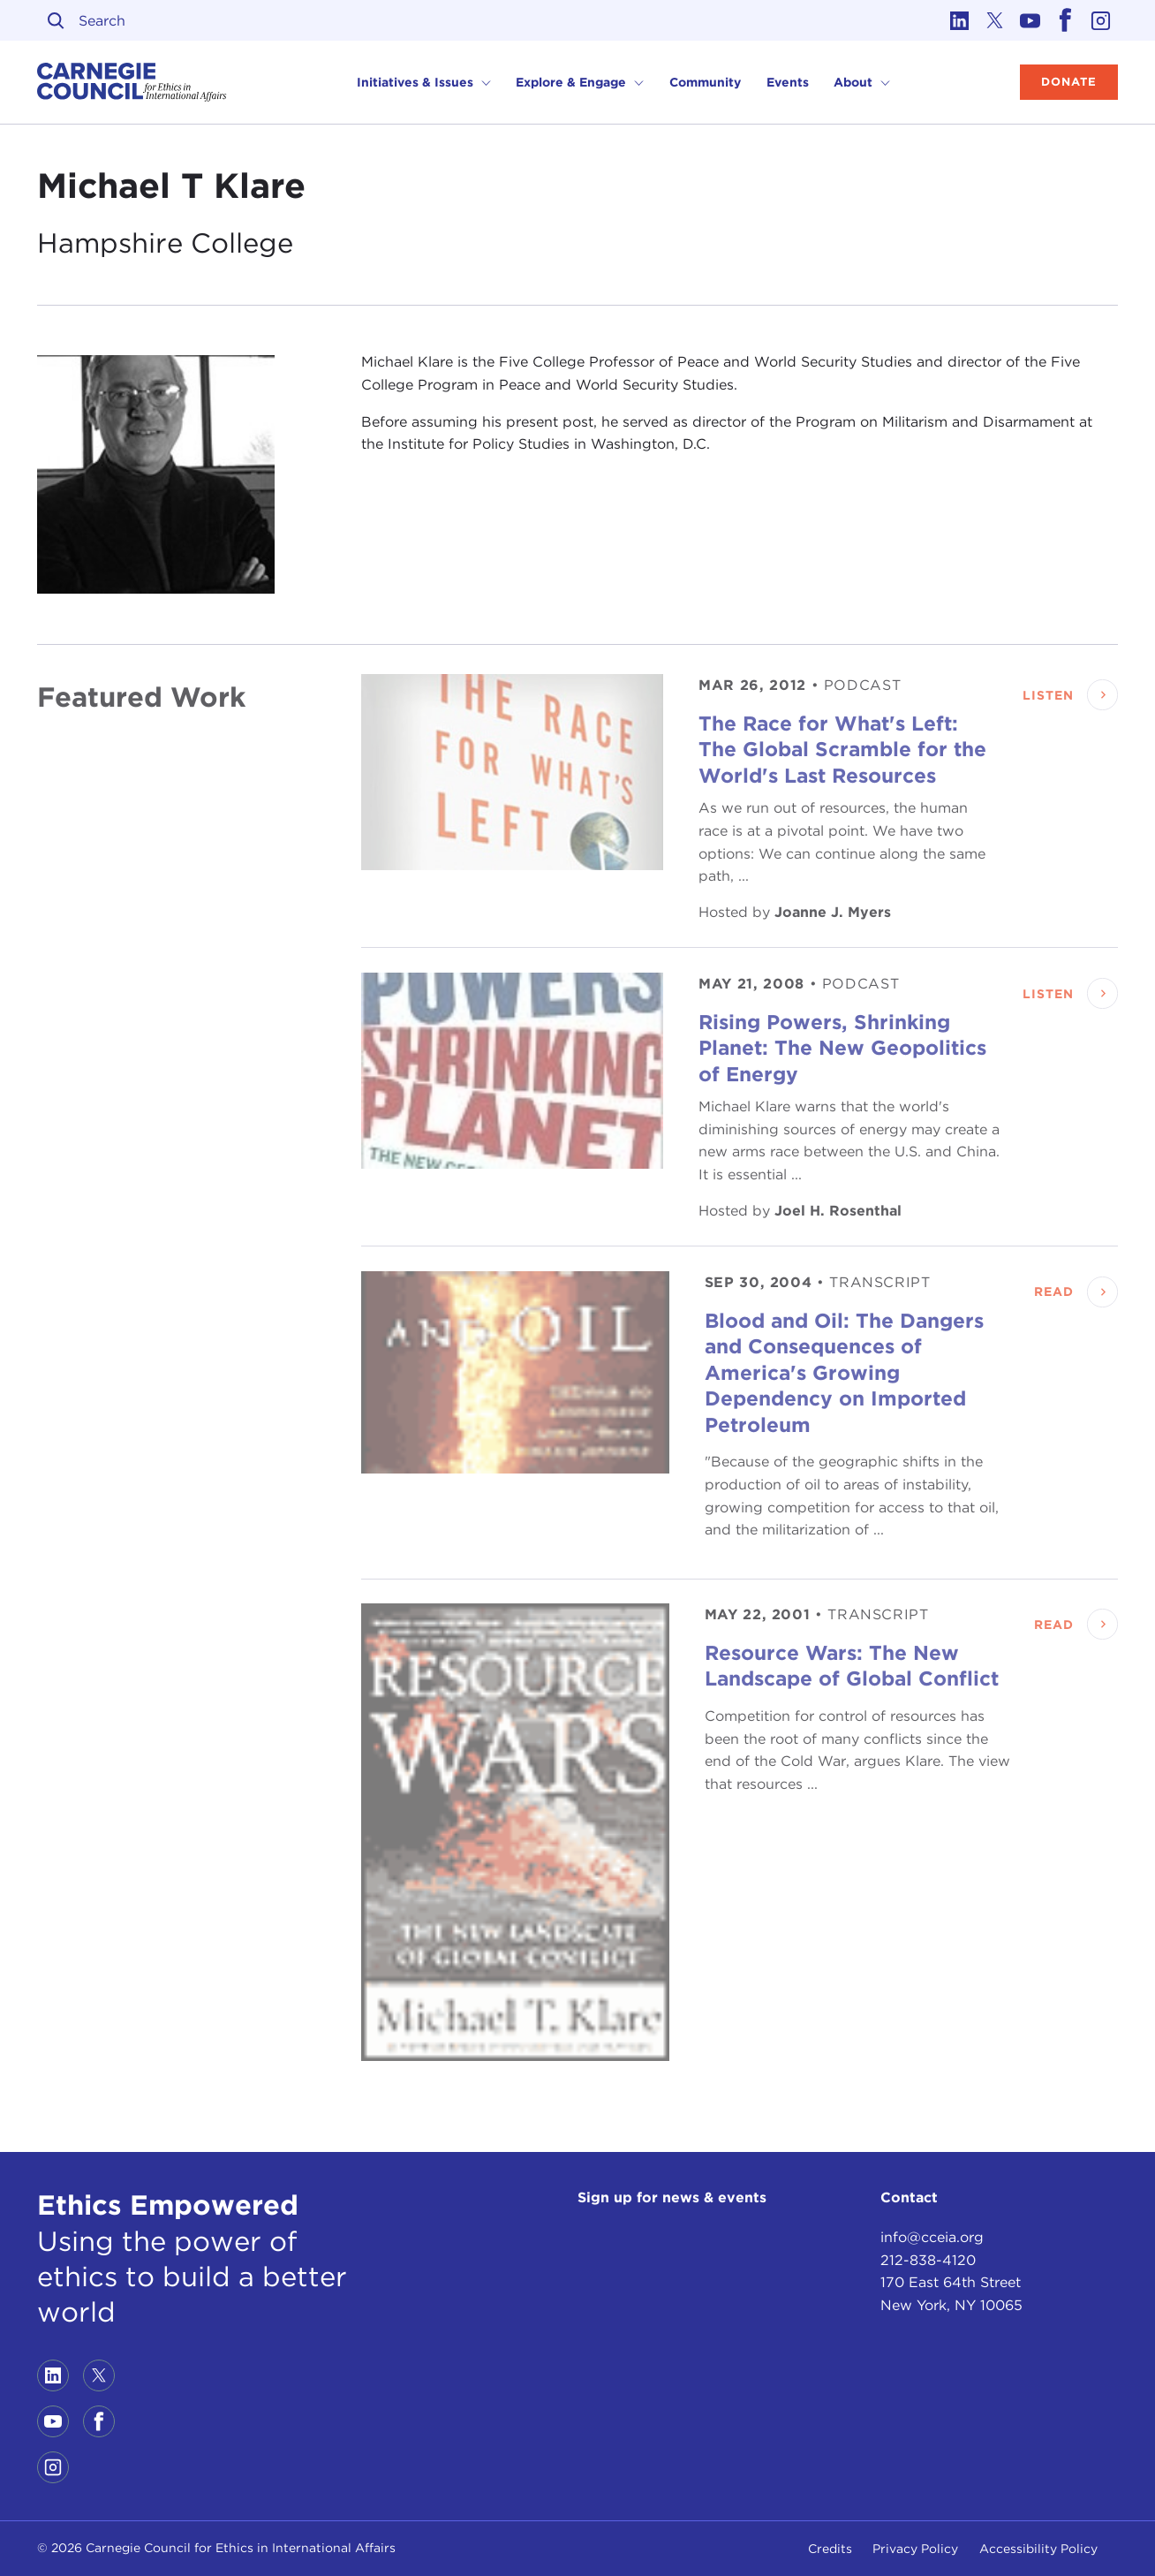 The height and width of the screenshot is (2576, 1155). What do you see at coordinates (1065, 20) in the screenshot?
I see `[Link to facebook]` at bounding box center [1065, 20].